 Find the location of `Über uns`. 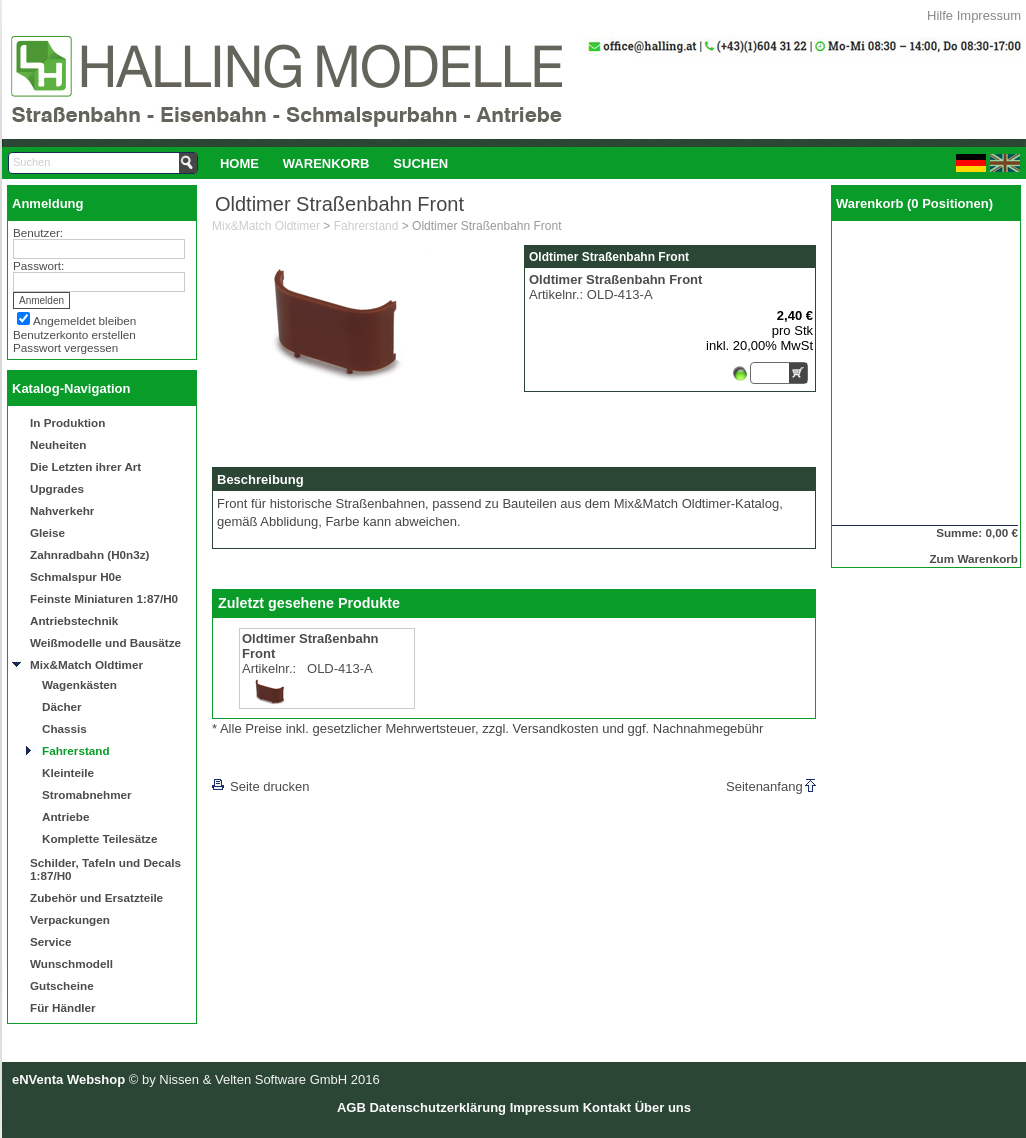

Über uns is located at coordinates (663, 1107).